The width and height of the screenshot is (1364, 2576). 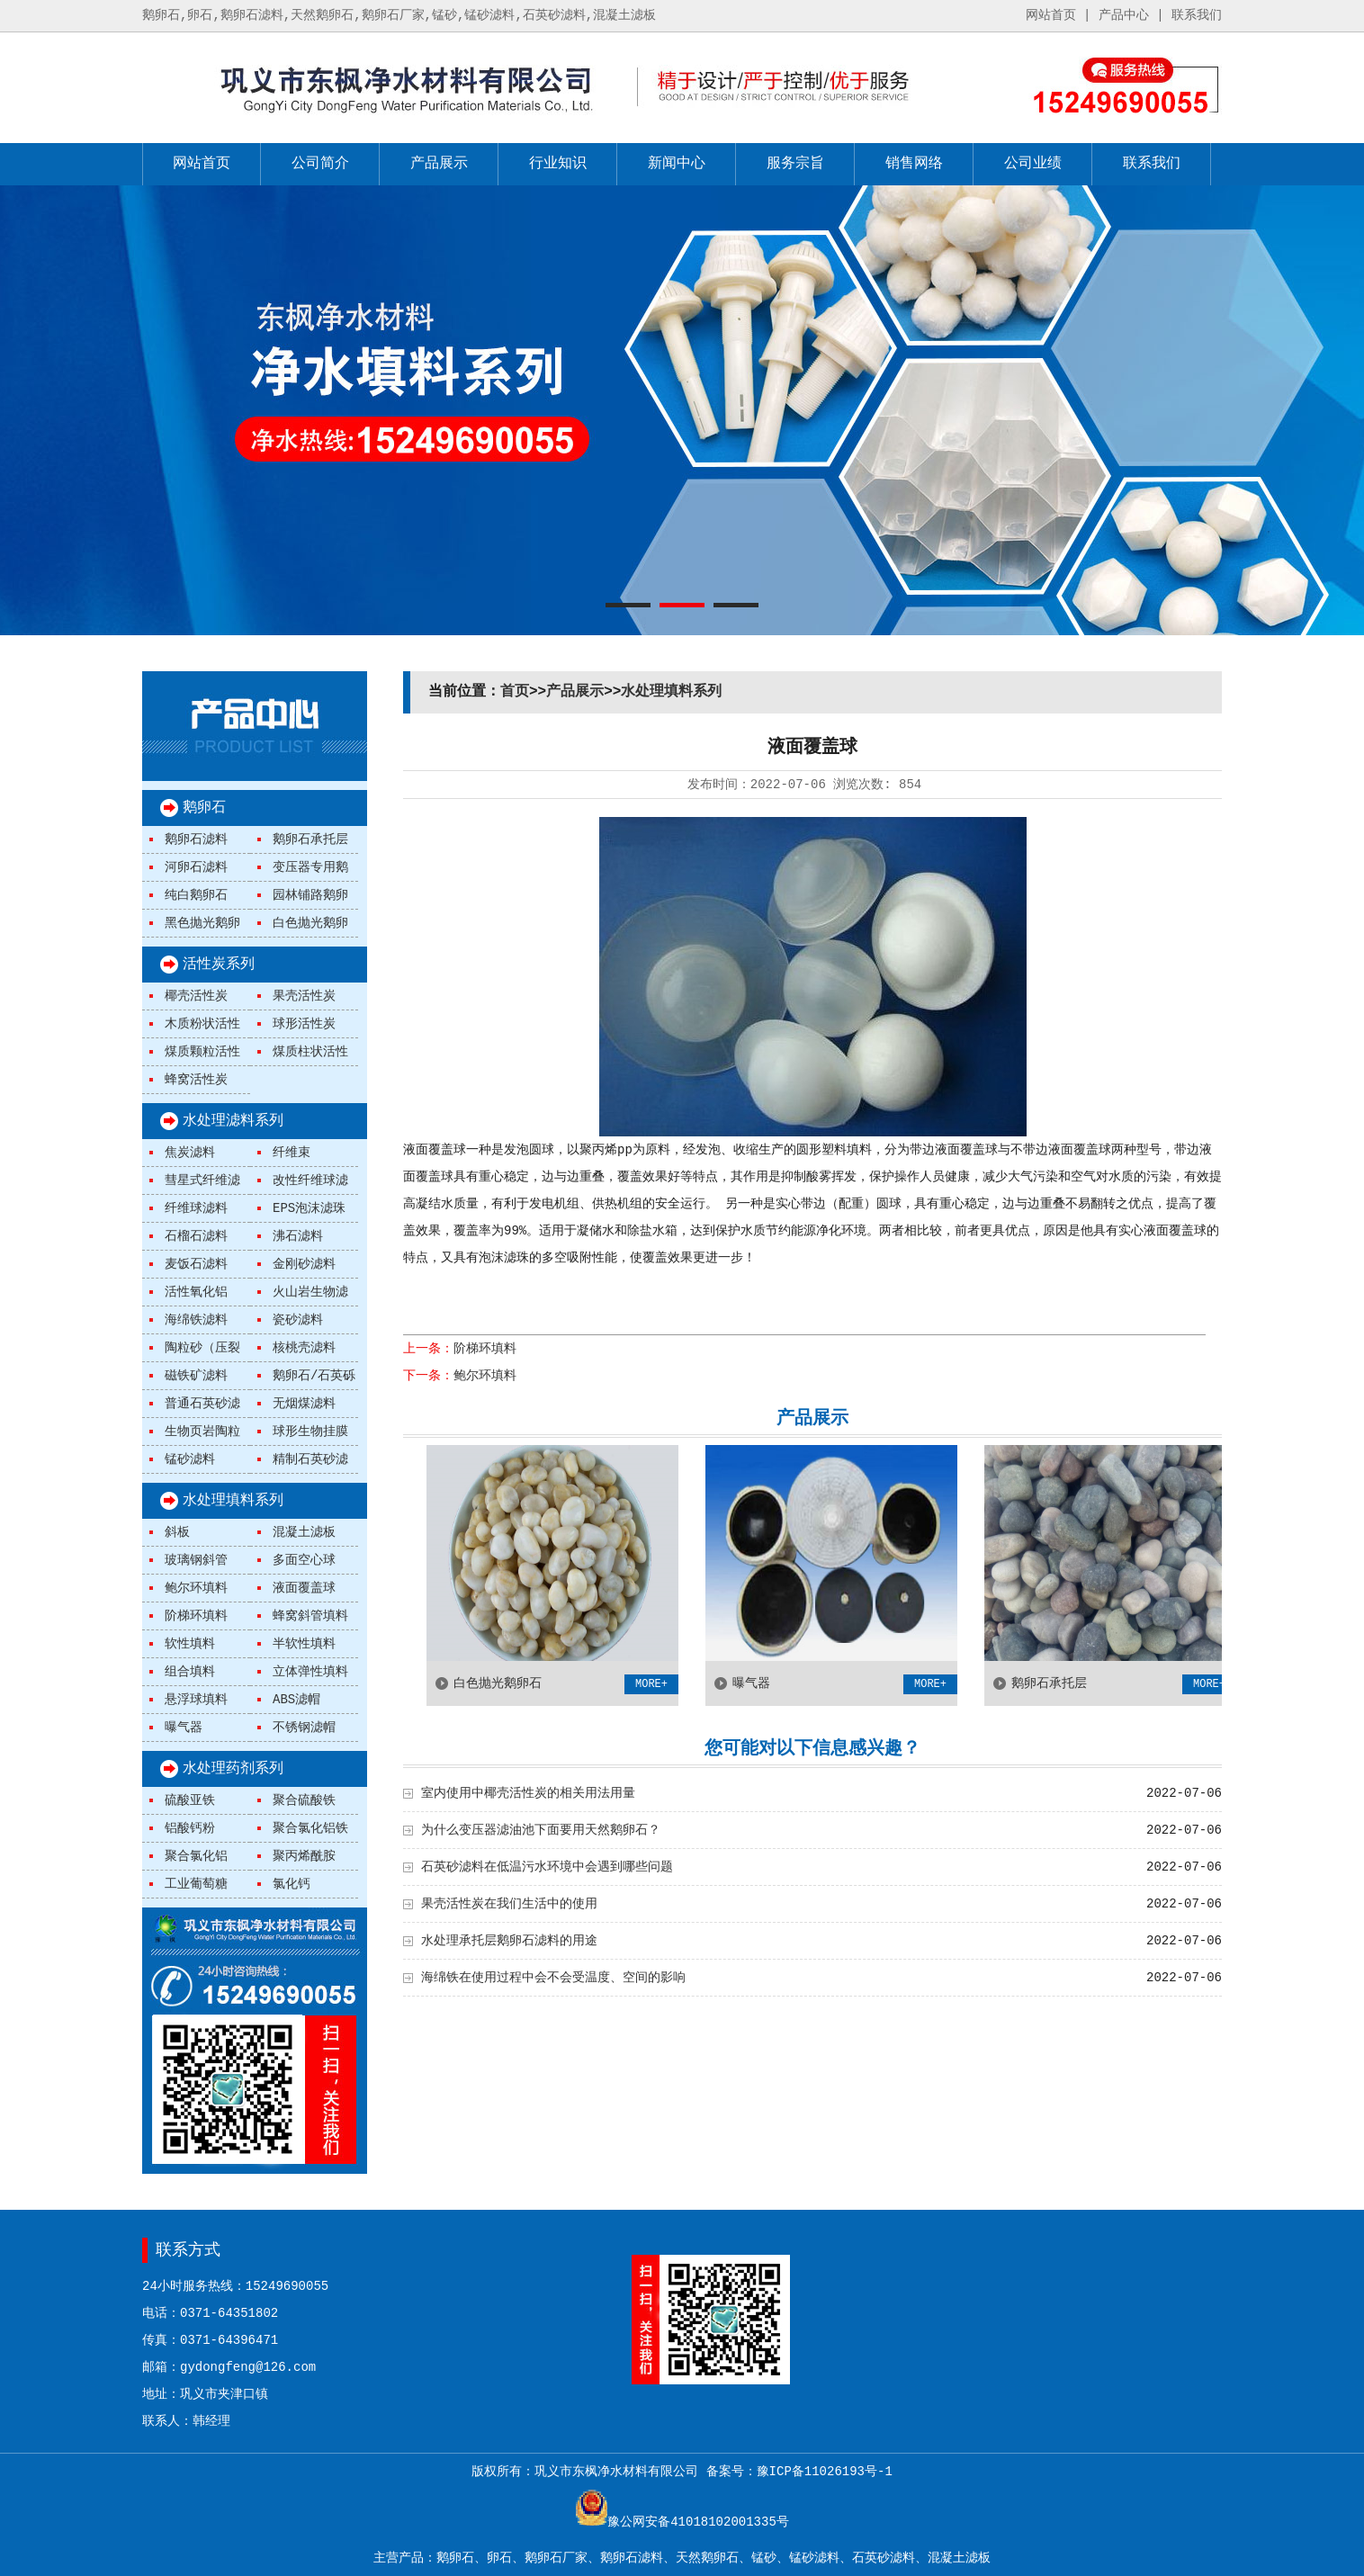 I want to click on 不锈钢滤帽, so click(x=304, y=1727).